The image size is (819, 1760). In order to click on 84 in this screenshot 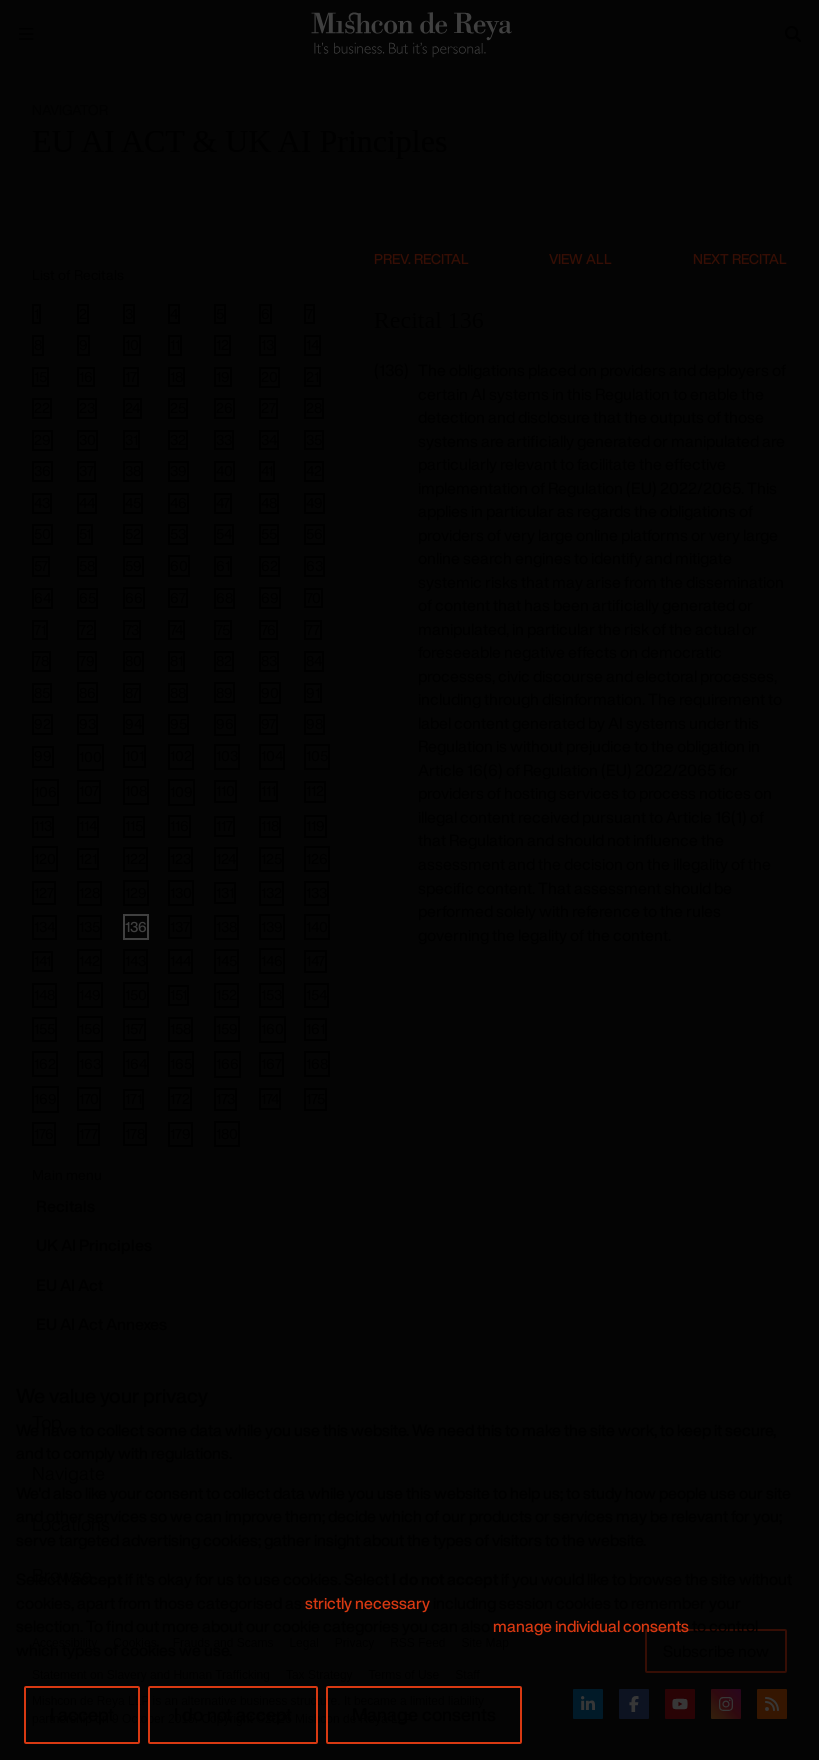, I will do `click(314, 661)`.